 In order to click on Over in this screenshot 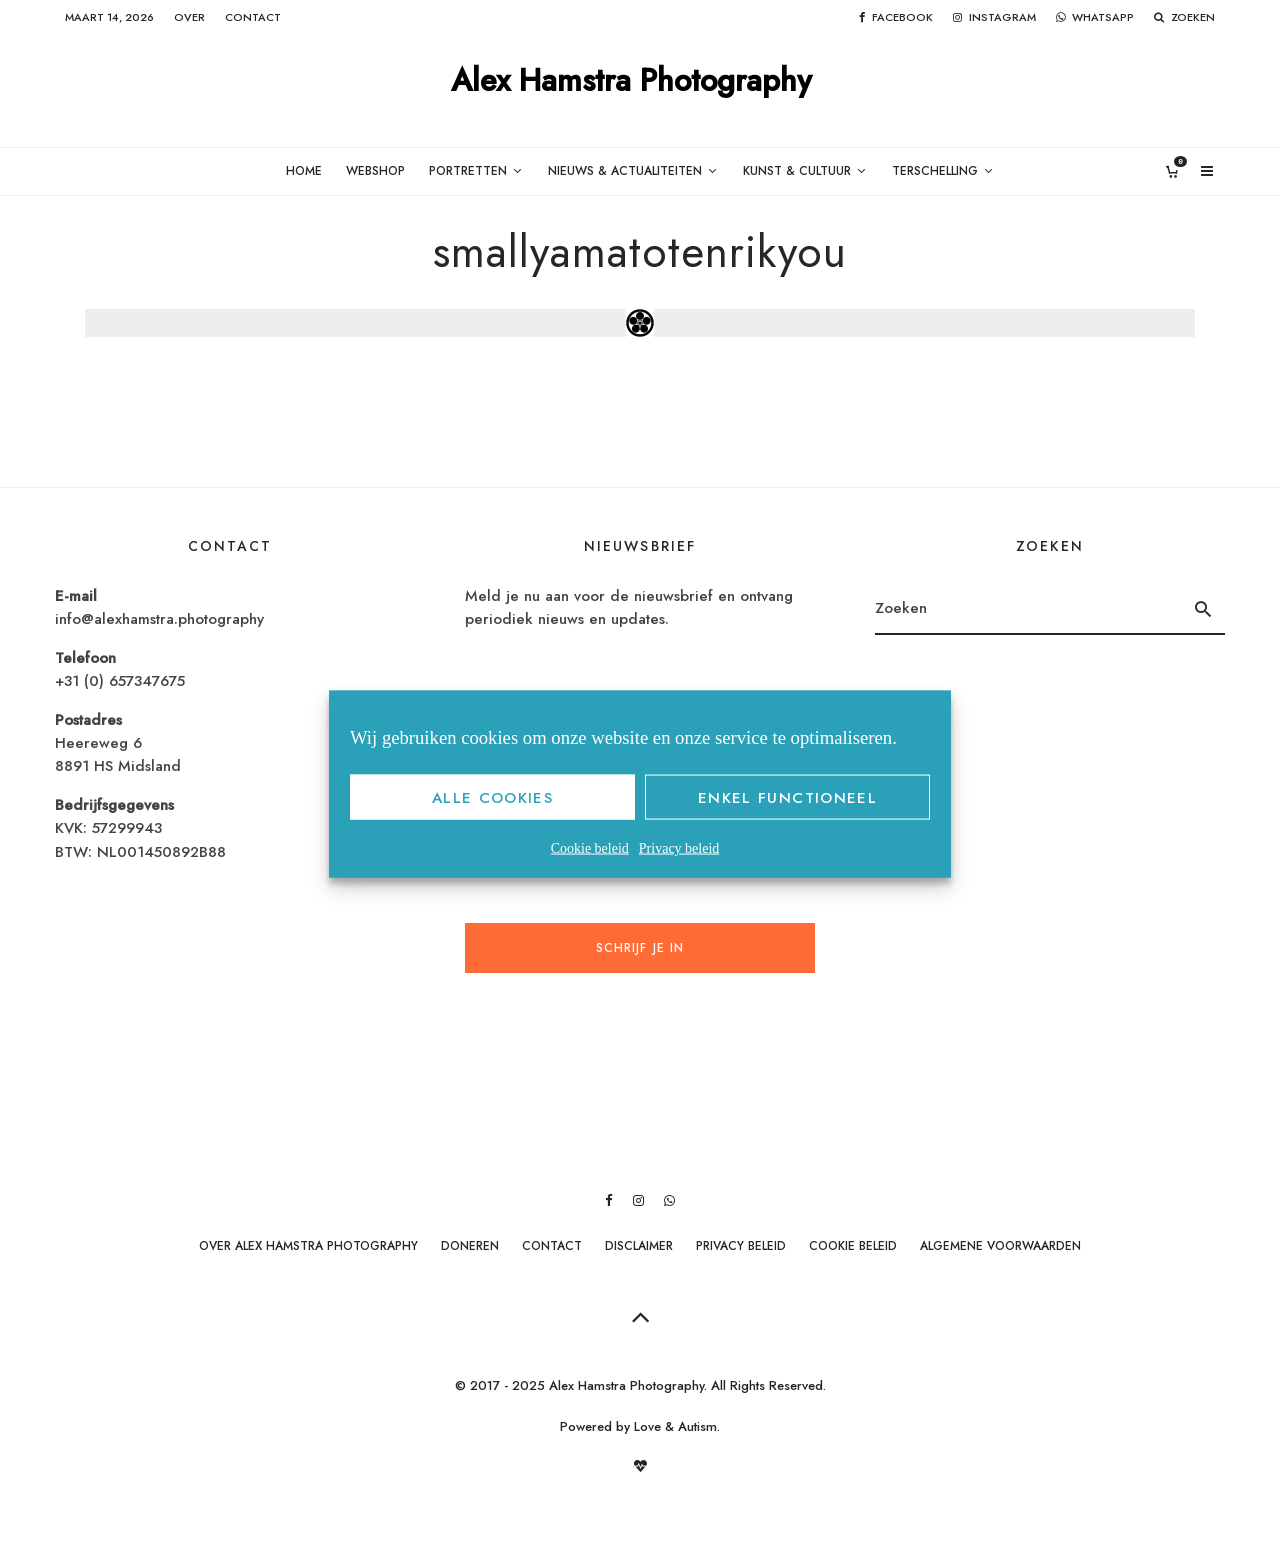, I will do `click(189, 17)`.